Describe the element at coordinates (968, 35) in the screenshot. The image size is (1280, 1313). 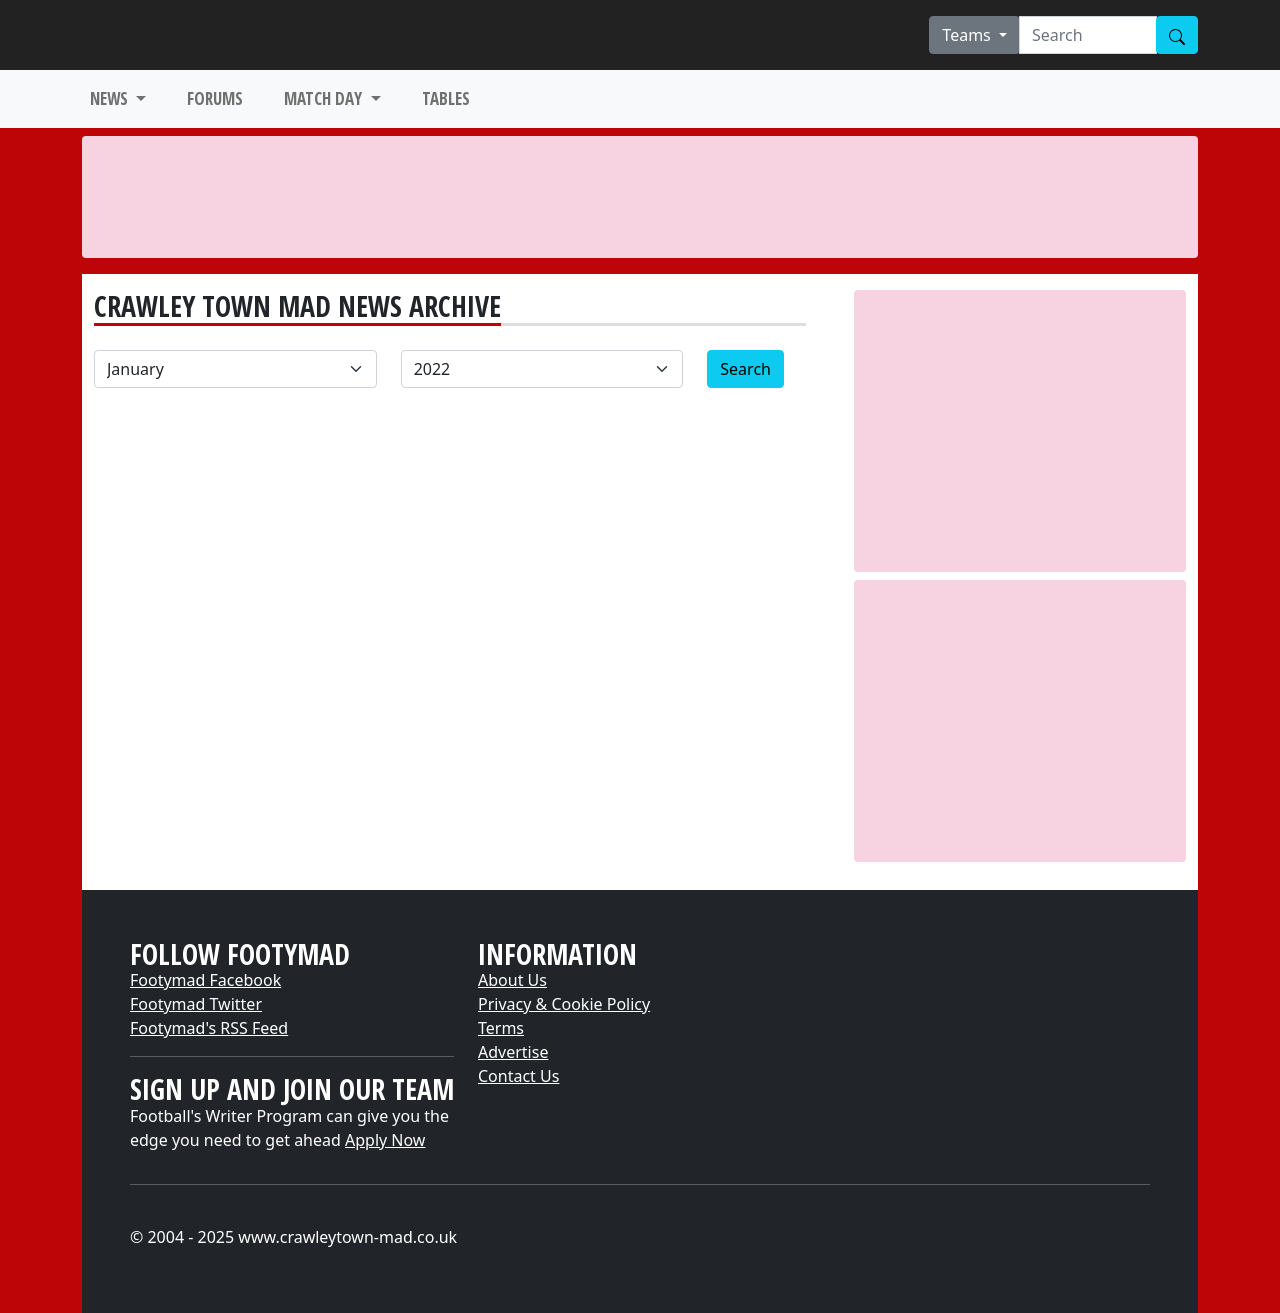
I see `Teams` at that location.